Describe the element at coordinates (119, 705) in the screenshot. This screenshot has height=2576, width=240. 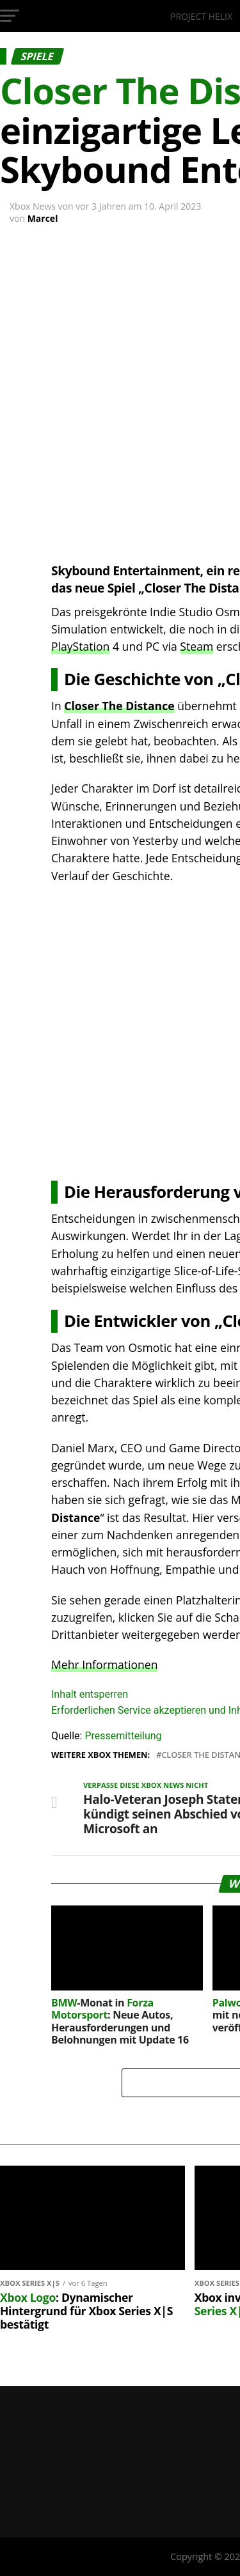
I see `Closer The Distance` at that location.